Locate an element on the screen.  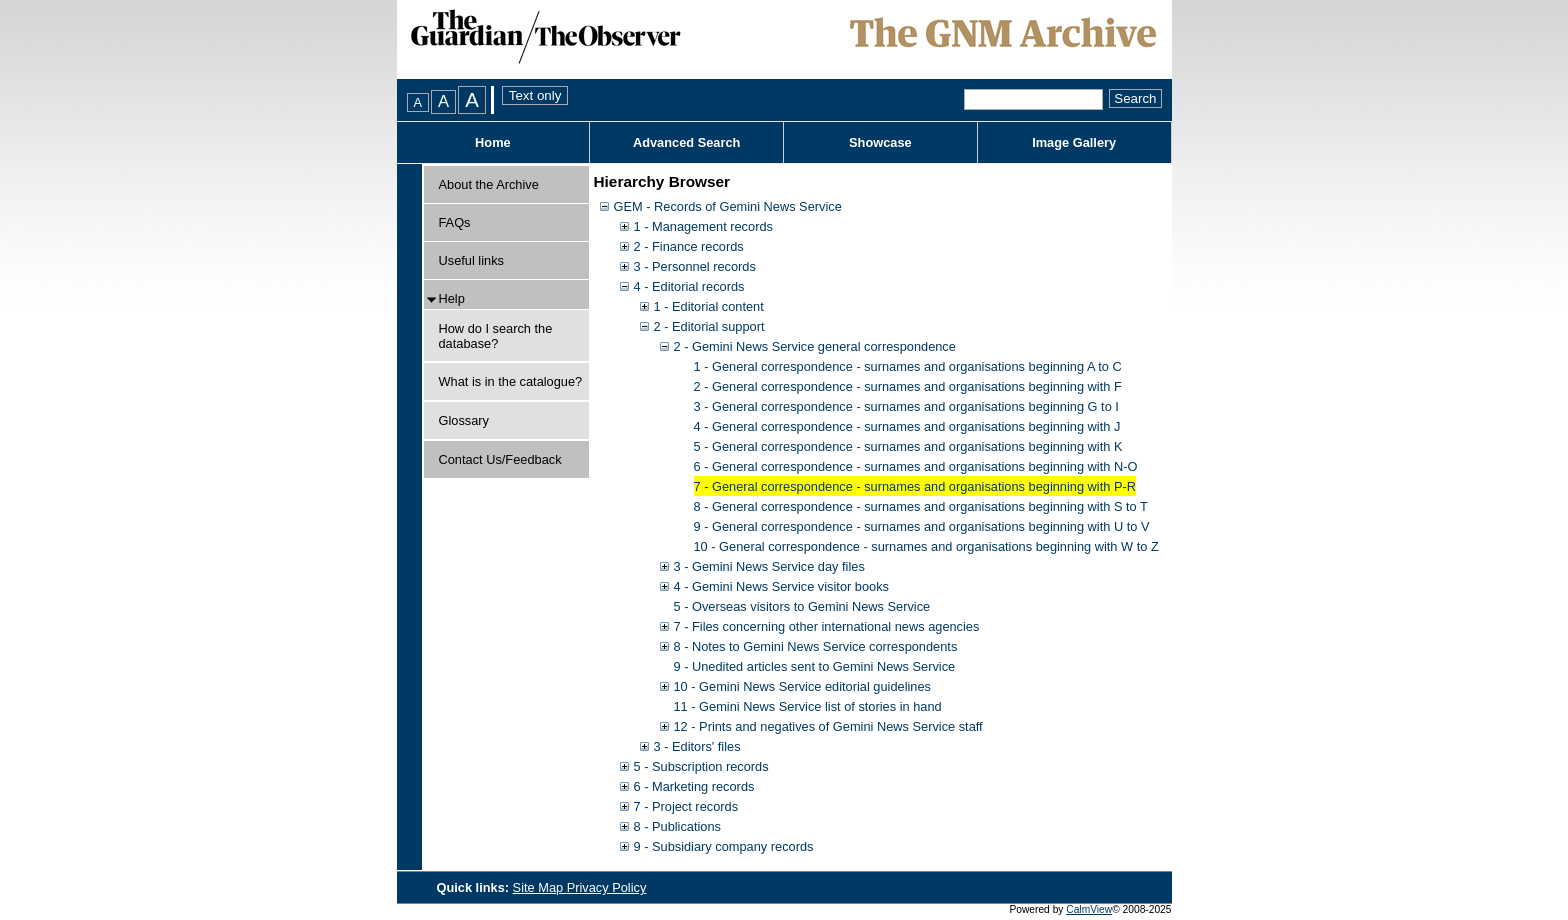
9 - General correspondence - surnames and organisations beginning with U to V is located at coordinates (922, 526).